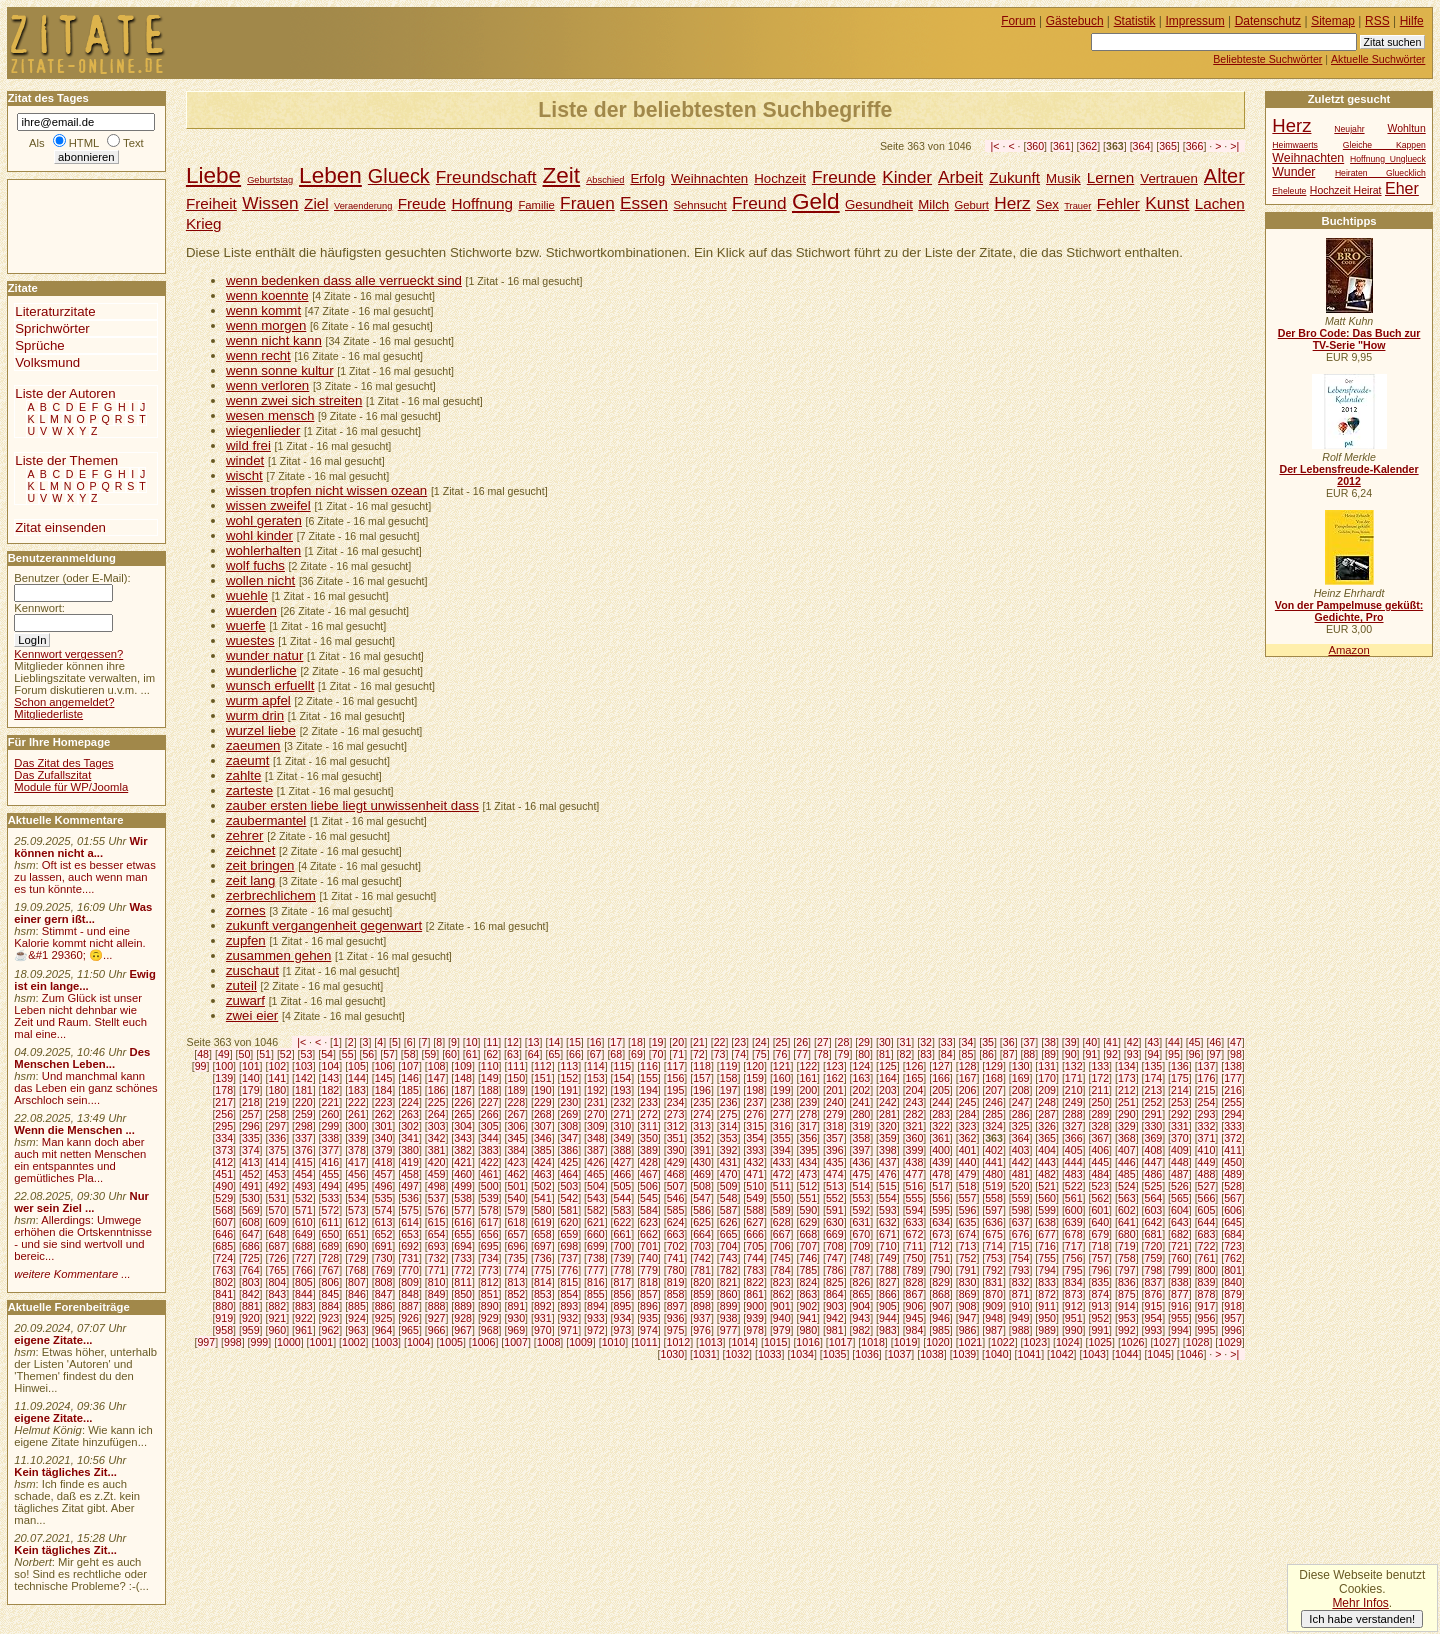  Describe the element at coordinates (1021, 1066) in the screenshot. I see `130` at that location.